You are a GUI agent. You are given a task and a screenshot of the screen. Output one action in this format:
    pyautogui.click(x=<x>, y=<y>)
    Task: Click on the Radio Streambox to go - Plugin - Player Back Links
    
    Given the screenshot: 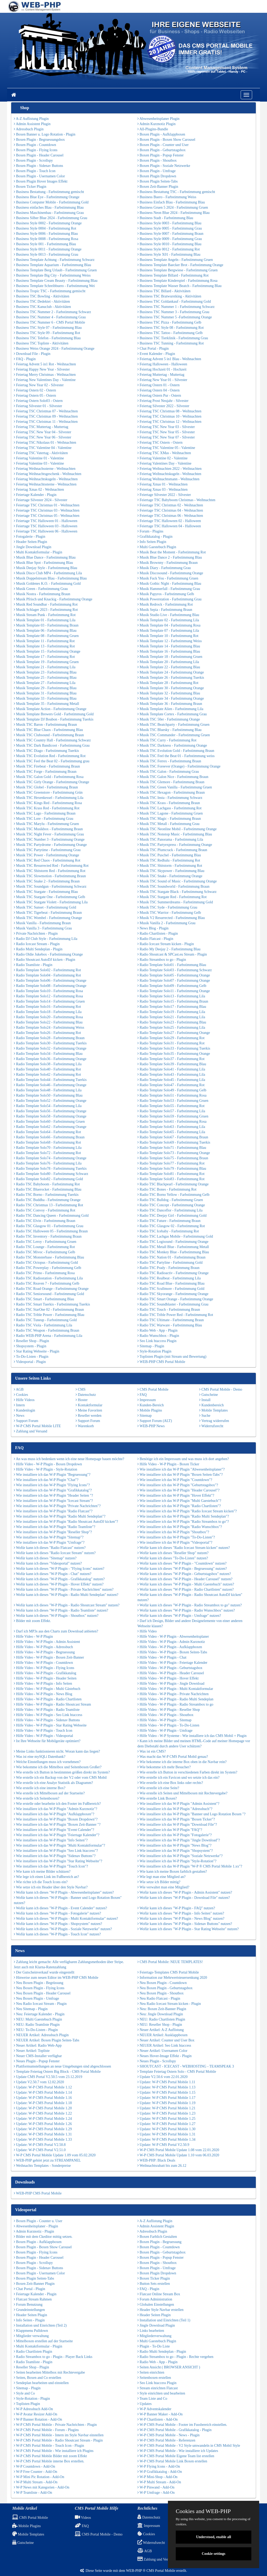 What is the action you would take?
    pyautogui.click(x=53, y=2357)
    